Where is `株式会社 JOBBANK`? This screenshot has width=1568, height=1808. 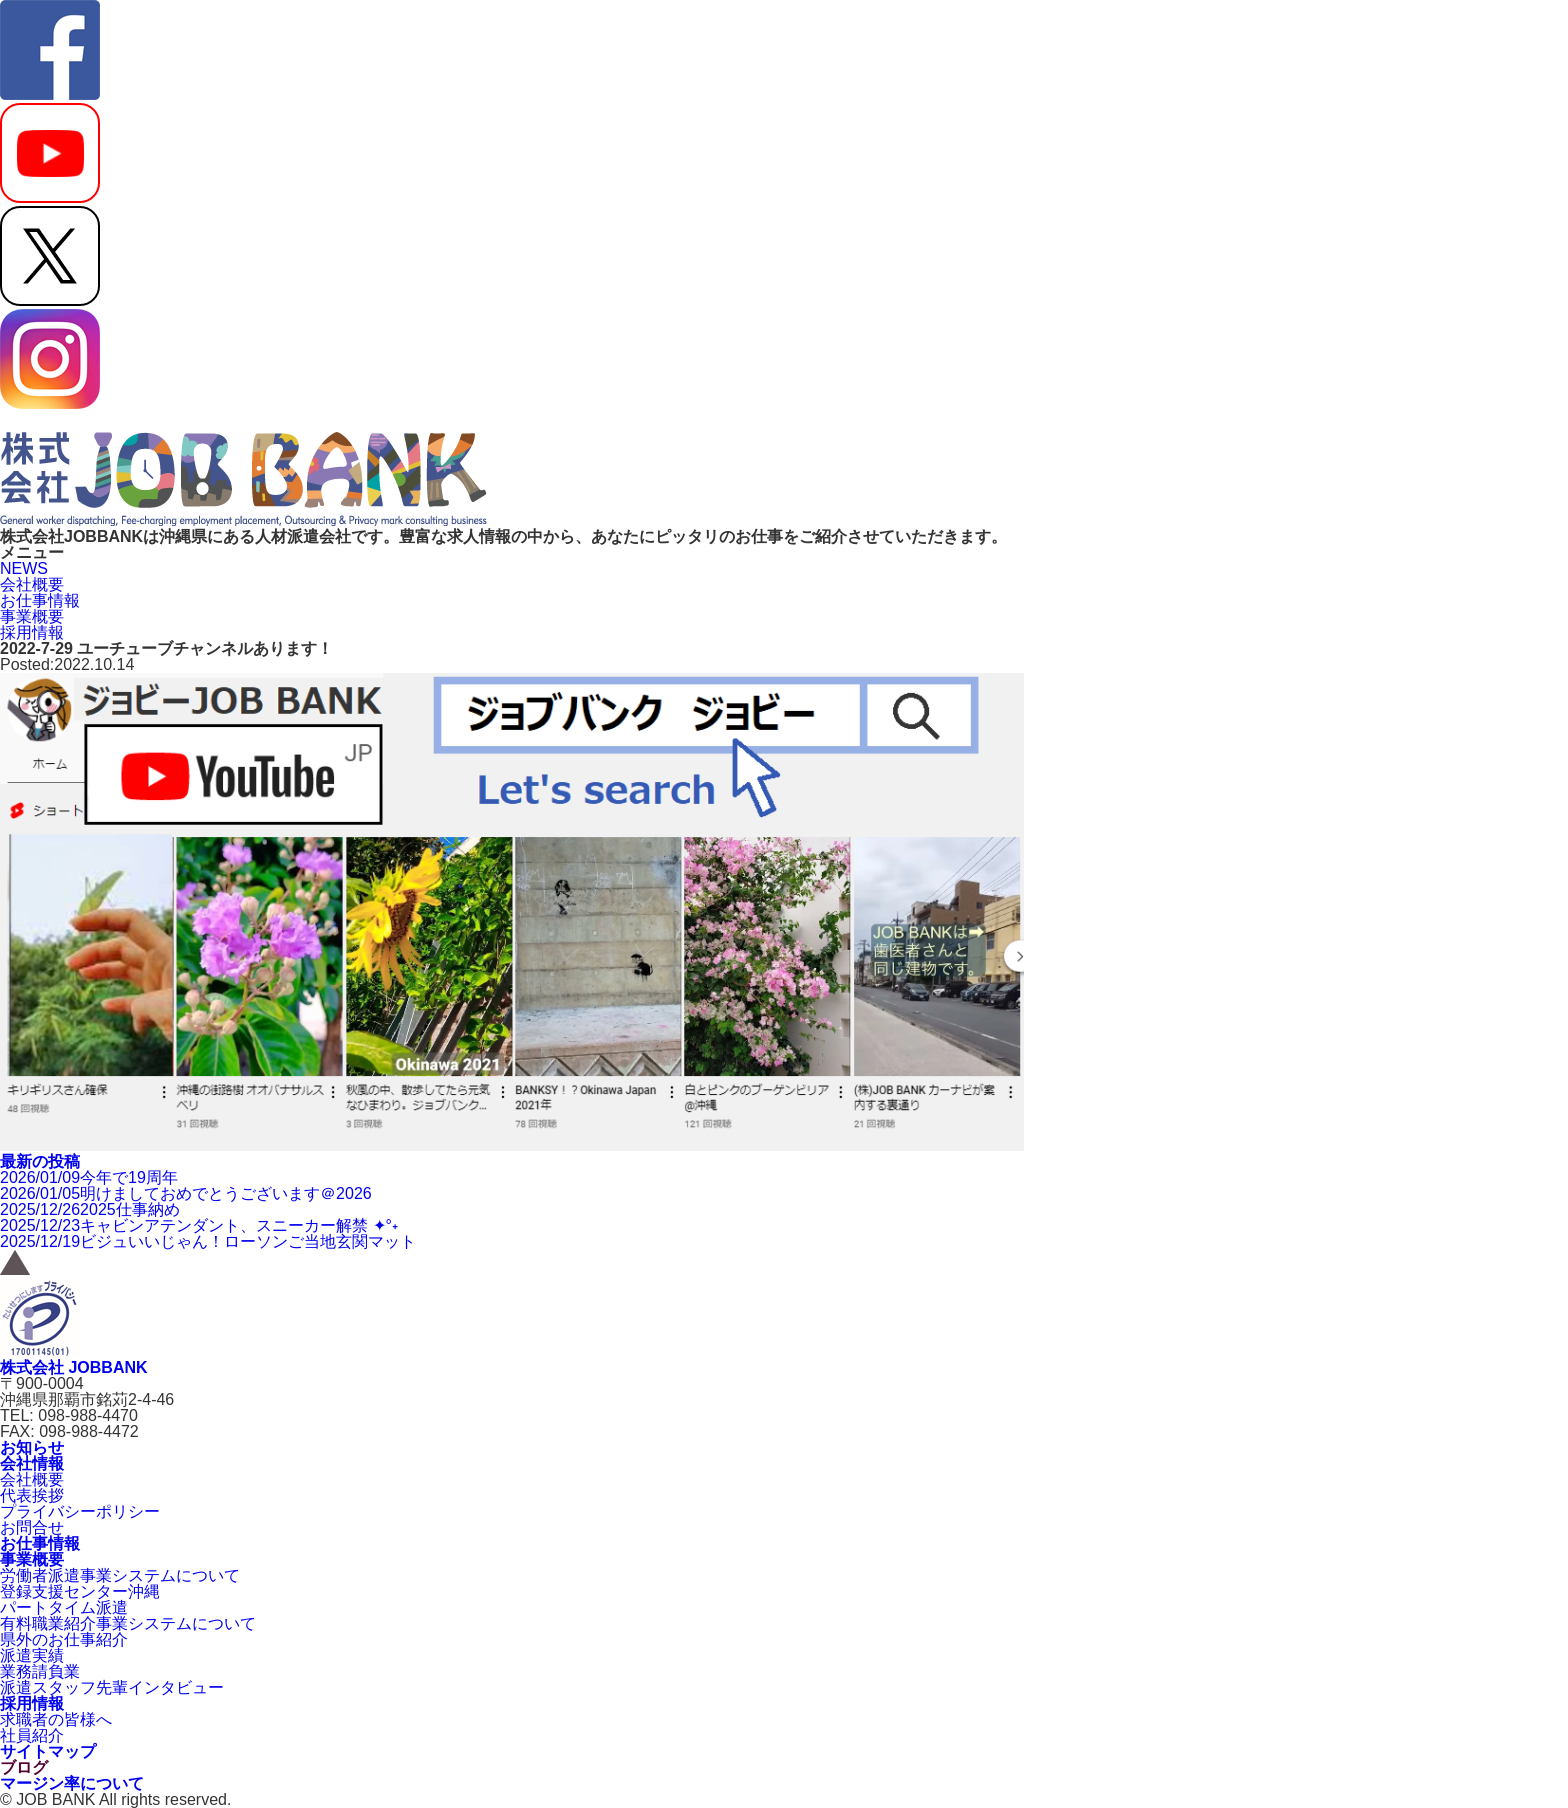 株式会社 JOBBANK is located at coordinates (74, 1367).